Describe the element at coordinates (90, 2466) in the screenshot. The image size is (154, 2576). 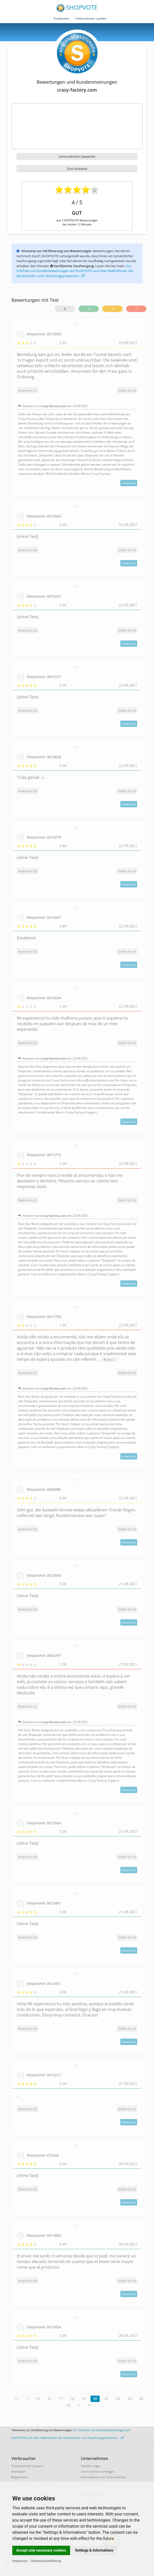
I see `Händler-Login` at that location.